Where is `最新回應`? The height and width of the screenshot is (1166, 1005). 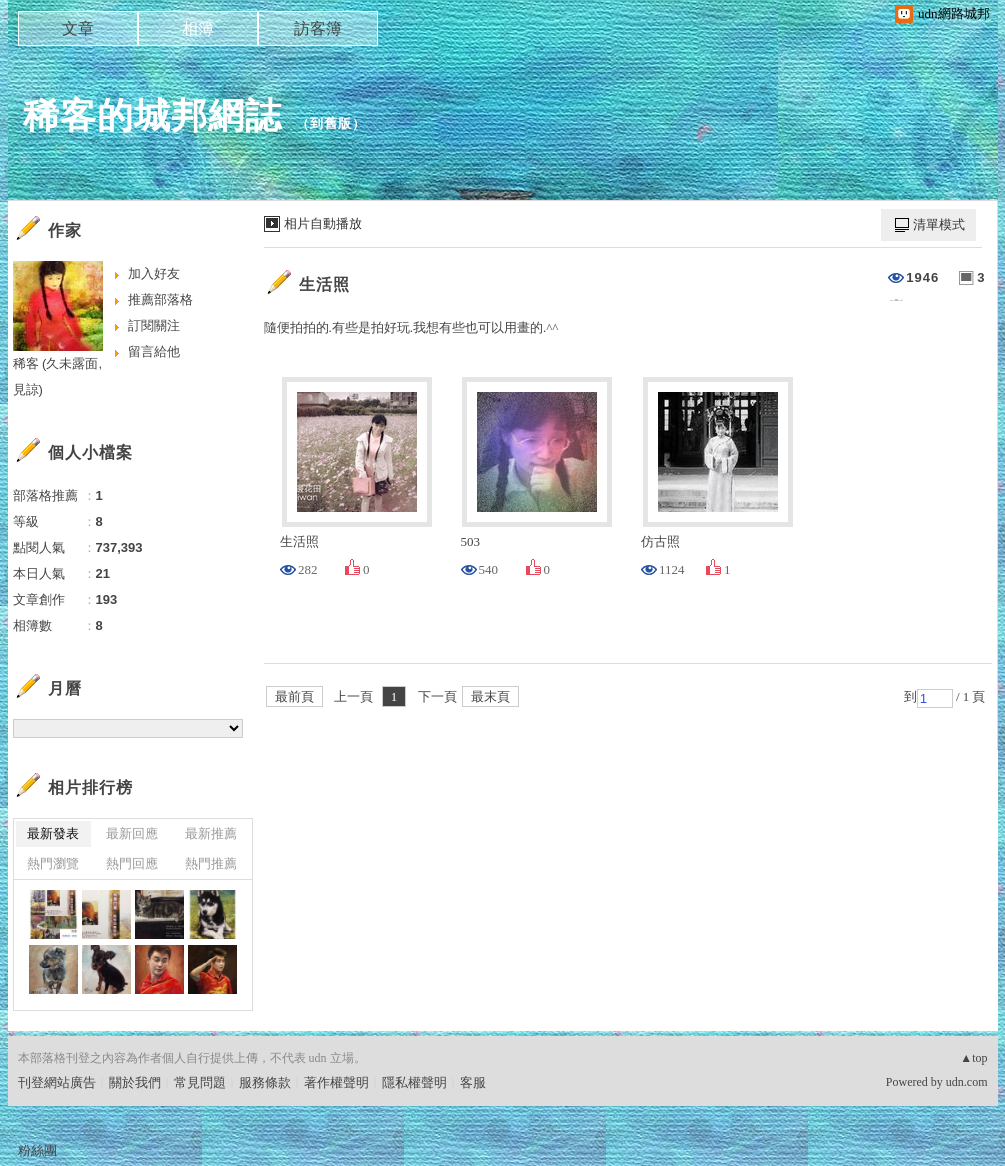
最新回應 is located at coordinates (132, 833).